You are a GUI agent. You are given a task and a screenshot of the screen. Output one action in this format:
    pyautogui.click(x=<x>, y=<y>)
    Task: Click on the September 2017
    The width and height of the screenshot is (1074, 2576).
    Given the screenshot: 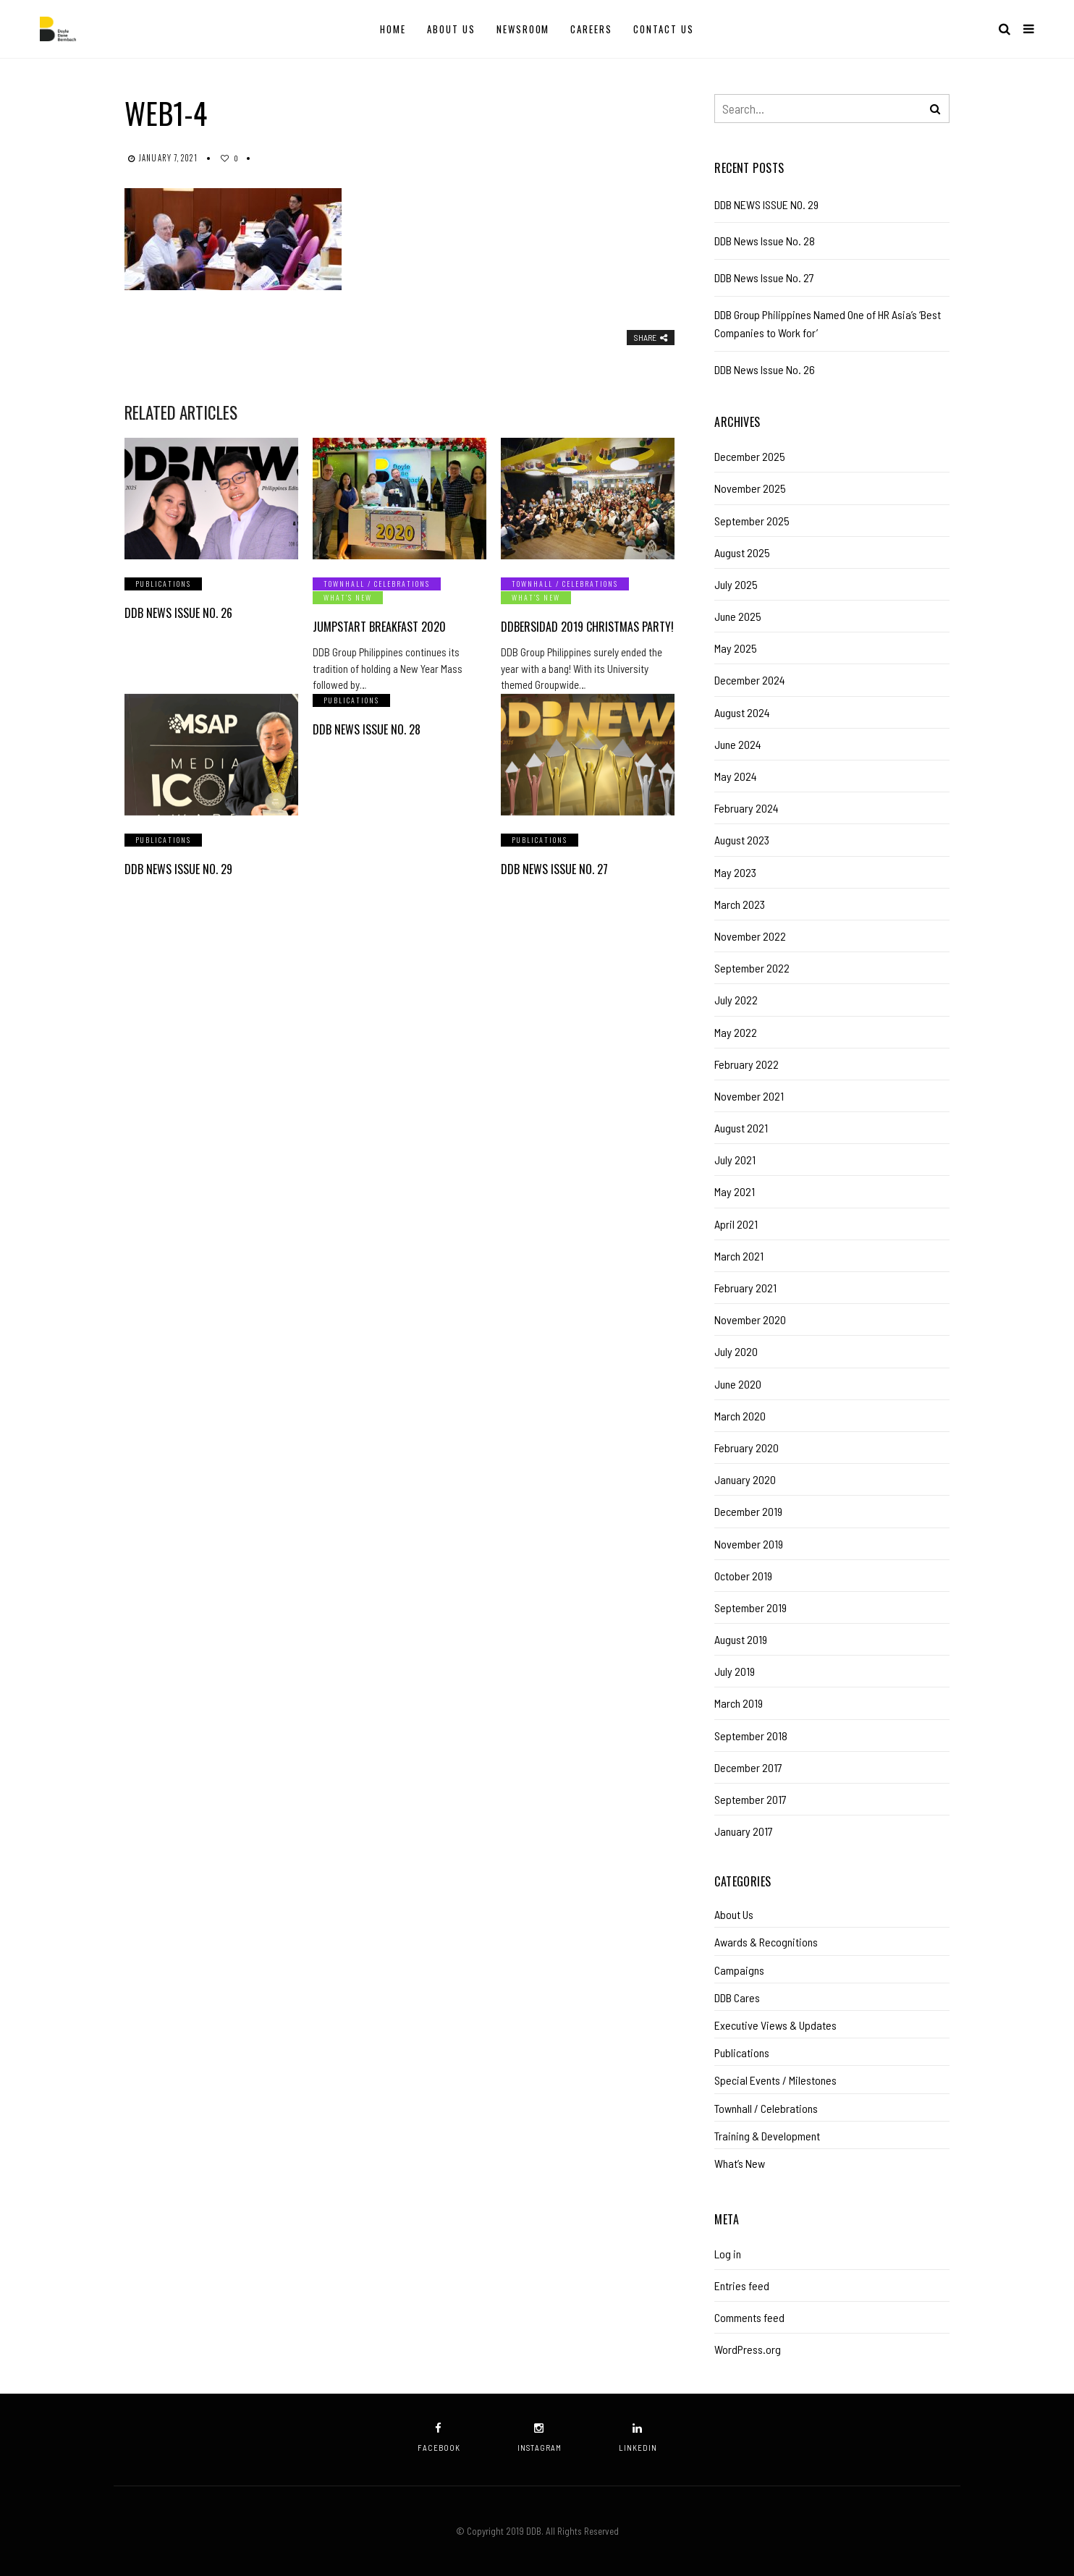 What is the action you would take?
    pyautogui.click(x=750, y=1799)
    